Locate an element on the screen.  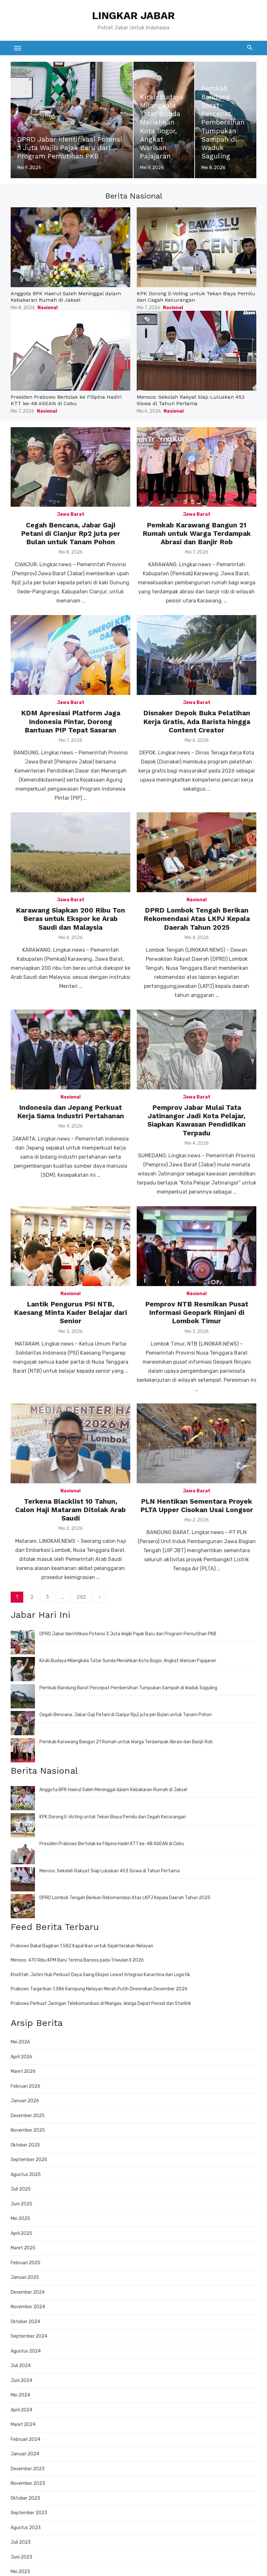
Anggota BPK Haerul Saleh Meninggal dalam Kebakaran Rumah di Jaksel is located at coordinates (66, 296).